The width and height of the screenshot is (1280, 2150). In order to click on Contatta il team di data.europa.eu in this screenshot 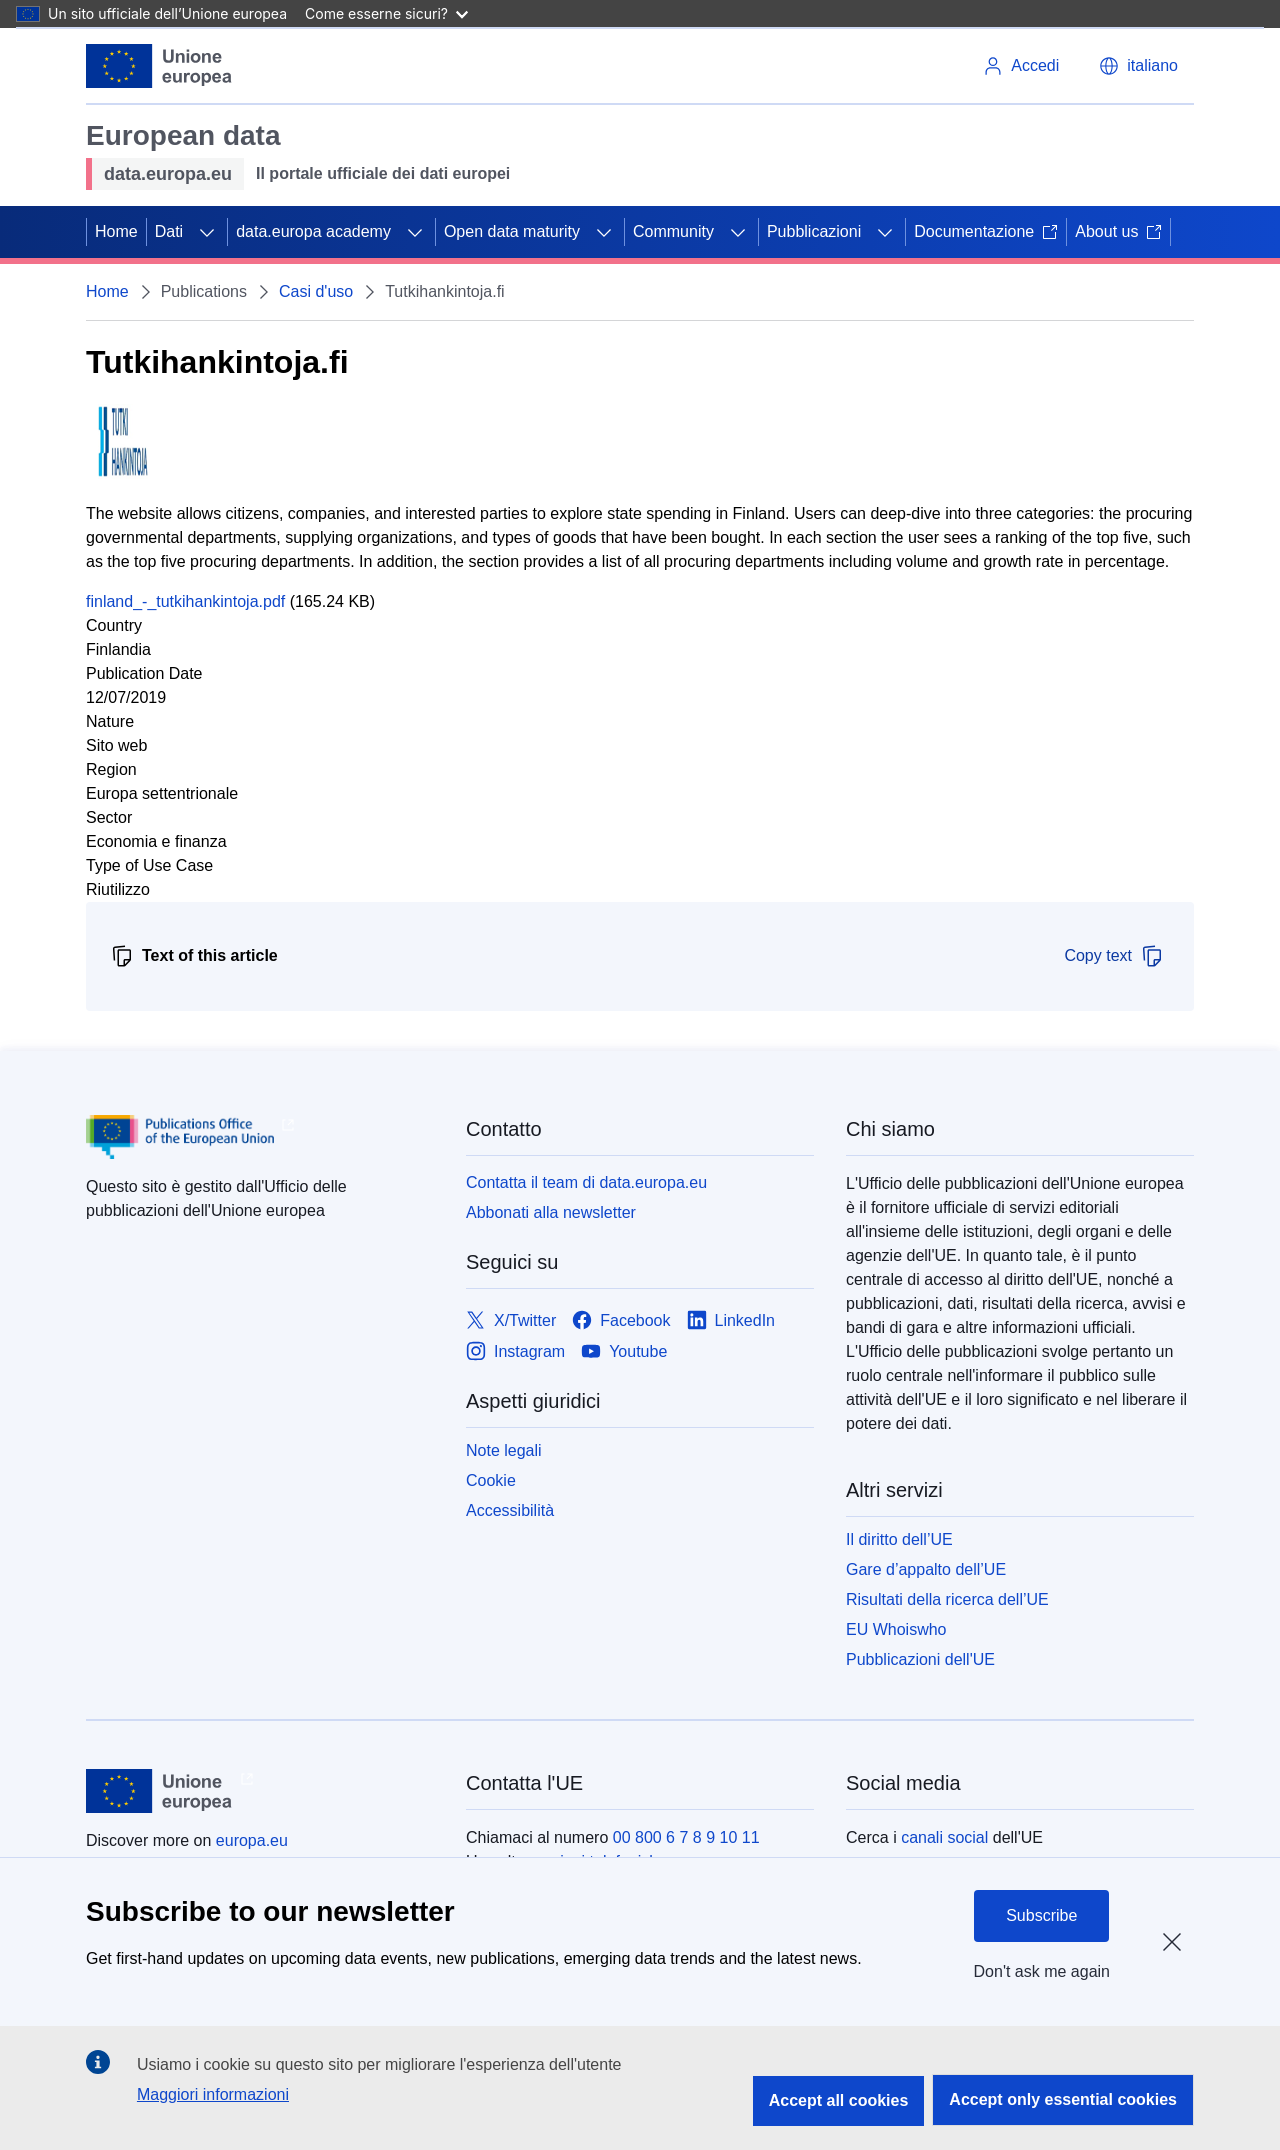, I will do `click(586, 1182)`.